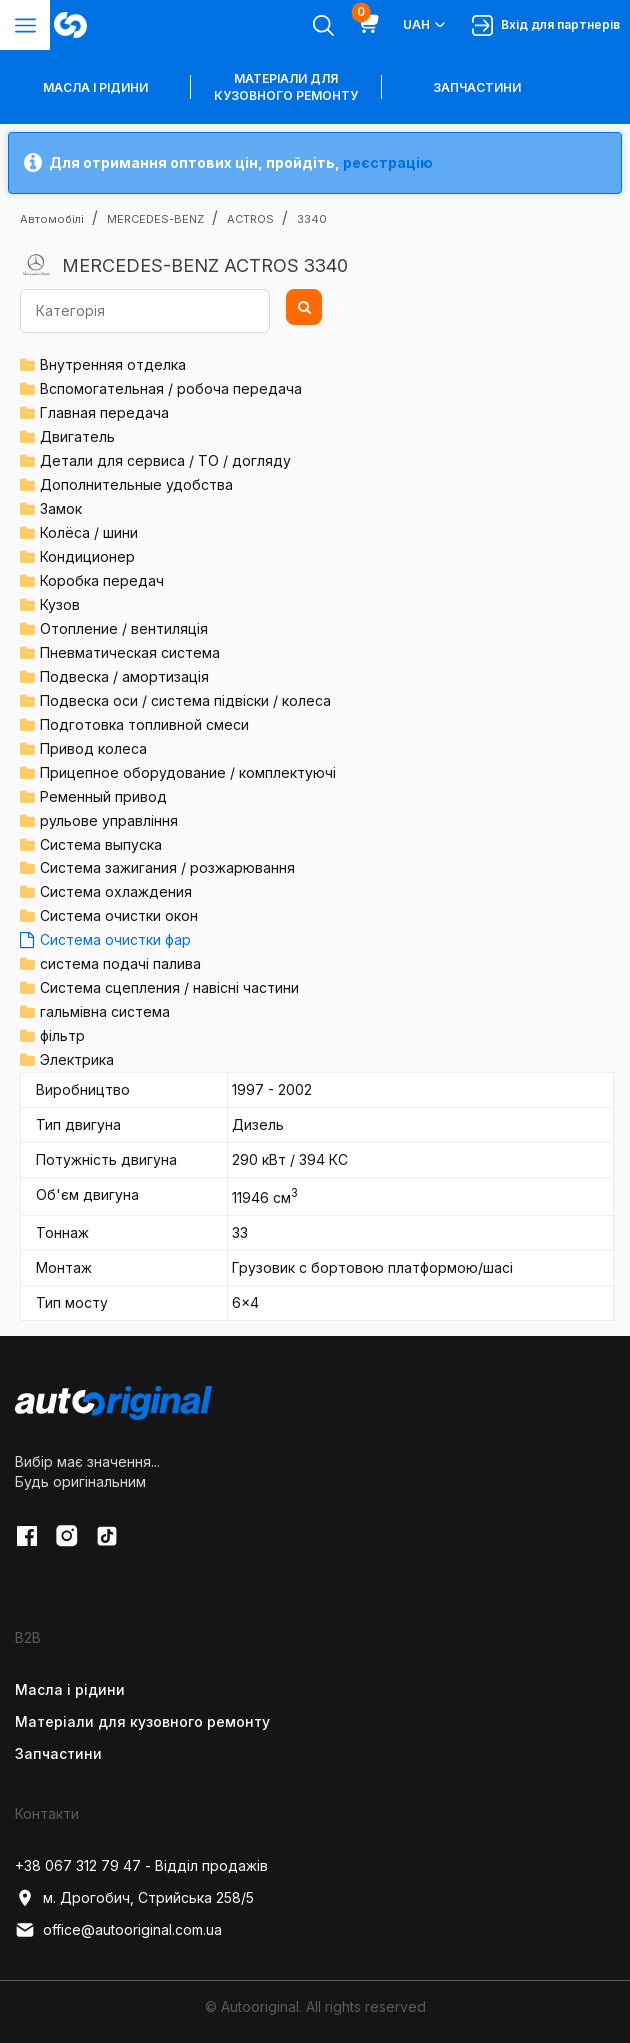  What do you see at coordinates (103, 796) in the screenshot?
I see `Ременный привод` at bounding box center [103, 796].